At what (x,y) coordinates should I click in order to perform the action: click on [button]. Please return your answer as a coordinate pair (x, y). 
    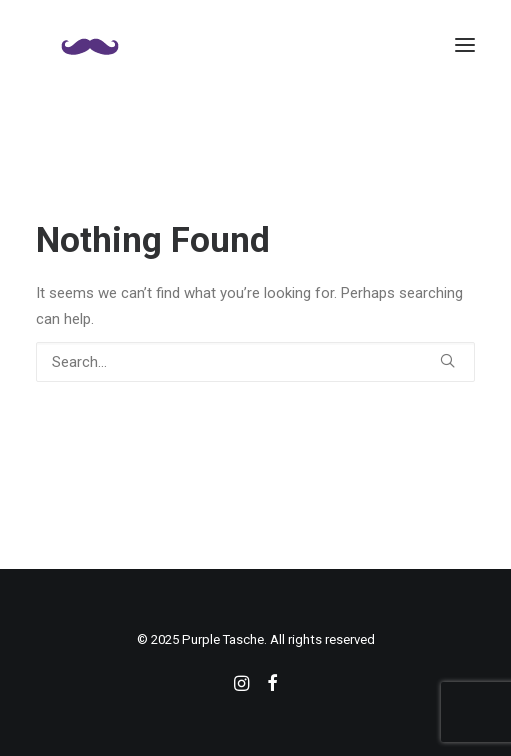
    Looking at the image, I should click on (465, 44).